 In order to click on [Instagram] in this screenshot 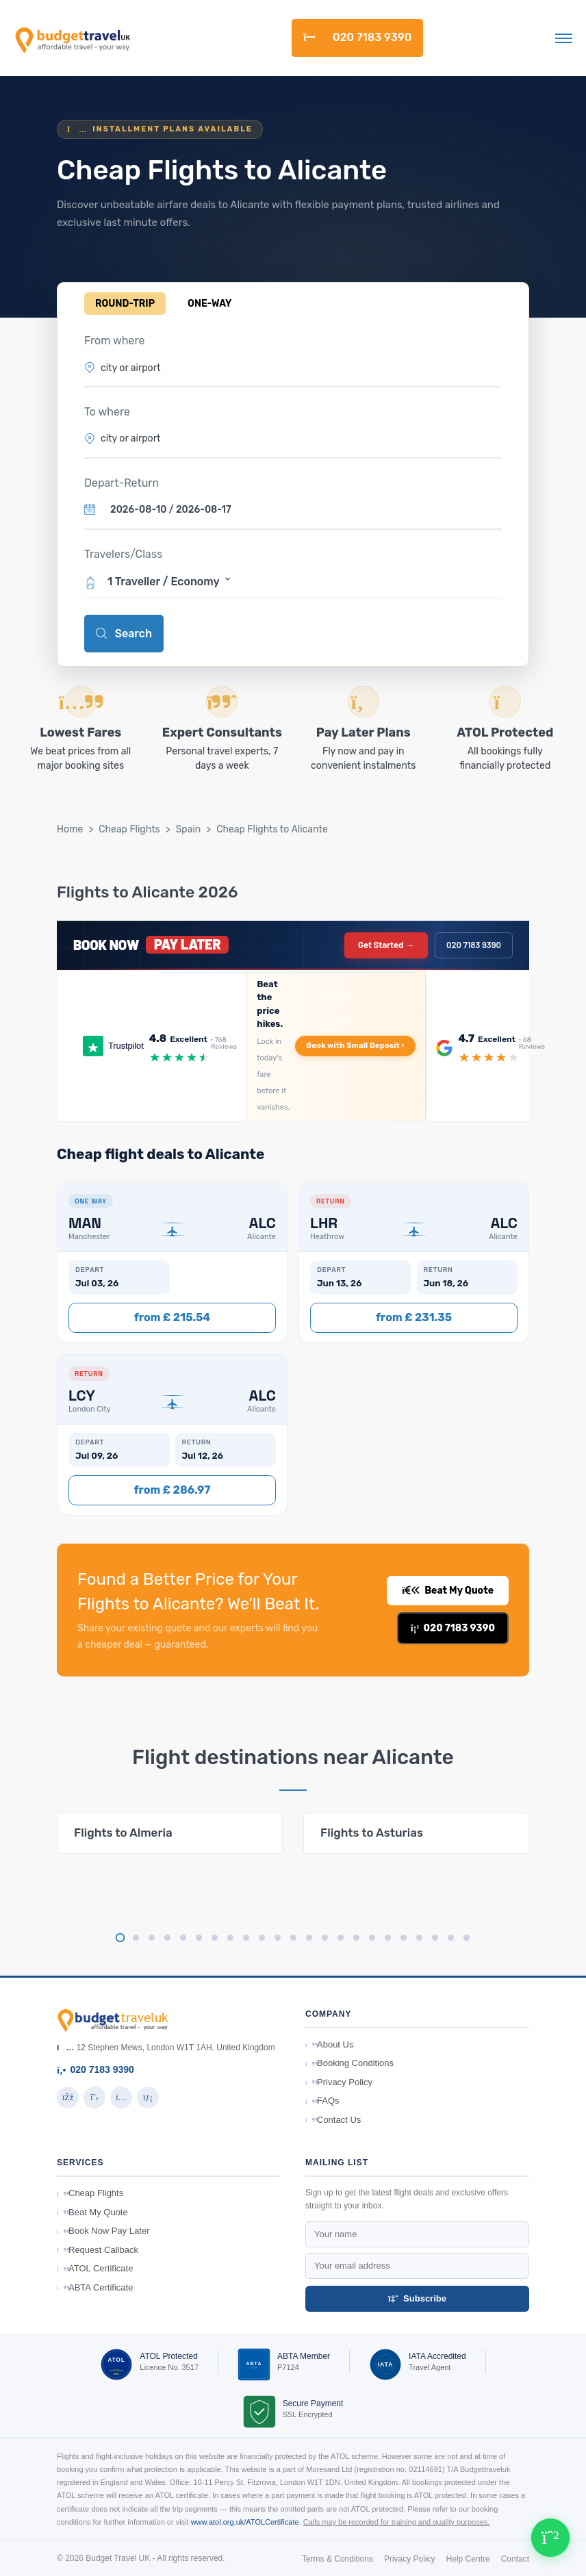, I will do `click(121, 2097)`.